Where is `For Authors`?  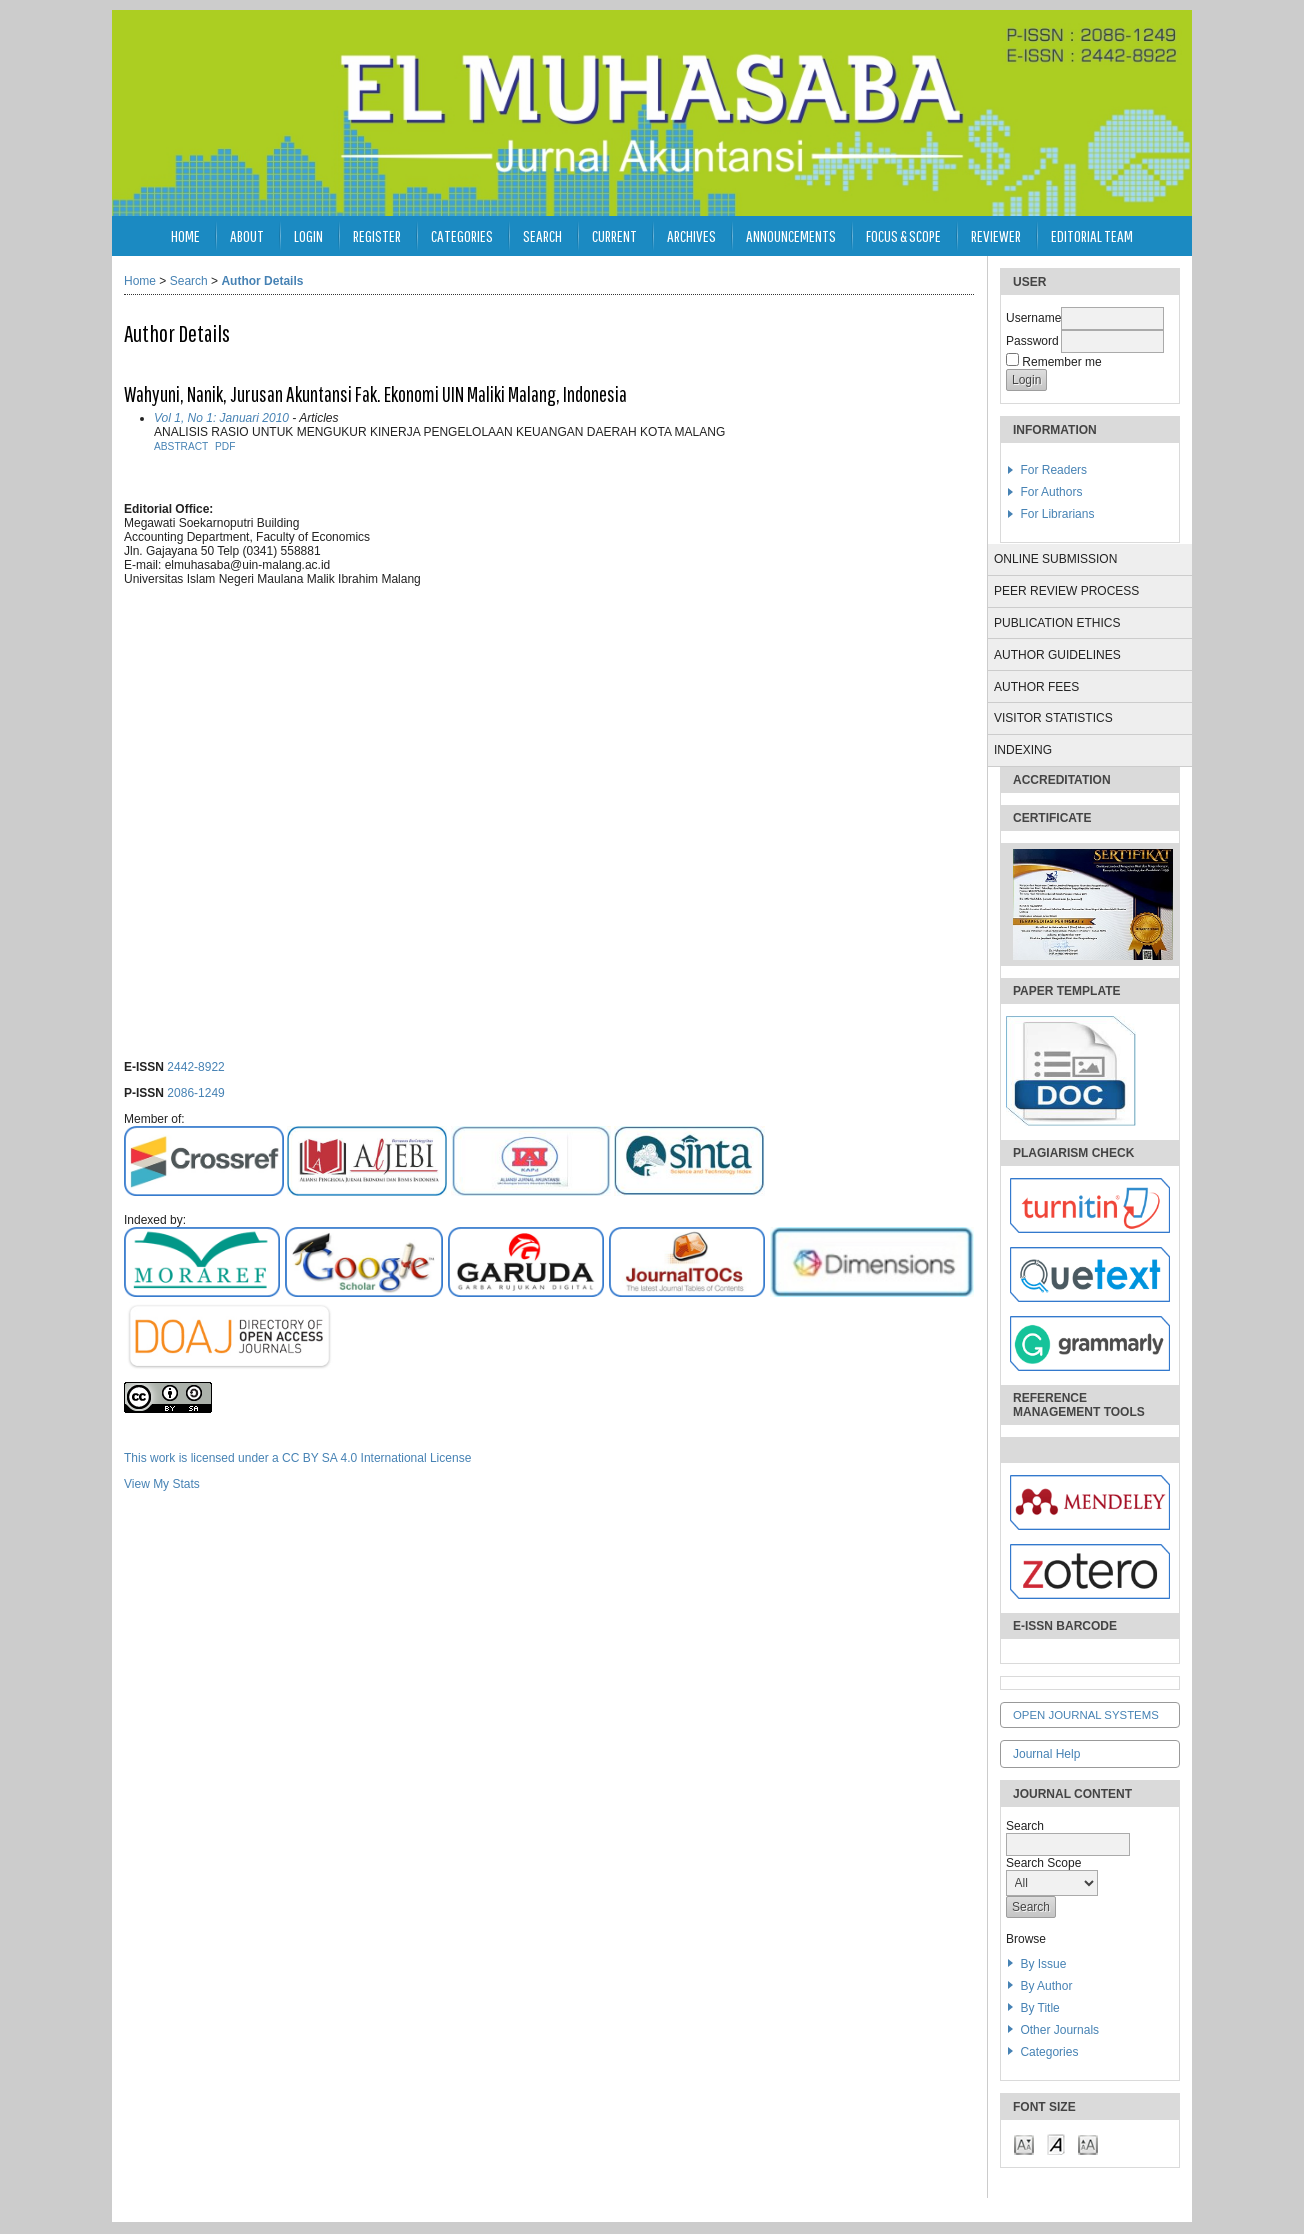
For Authors is located at coordinates (1051, 492).